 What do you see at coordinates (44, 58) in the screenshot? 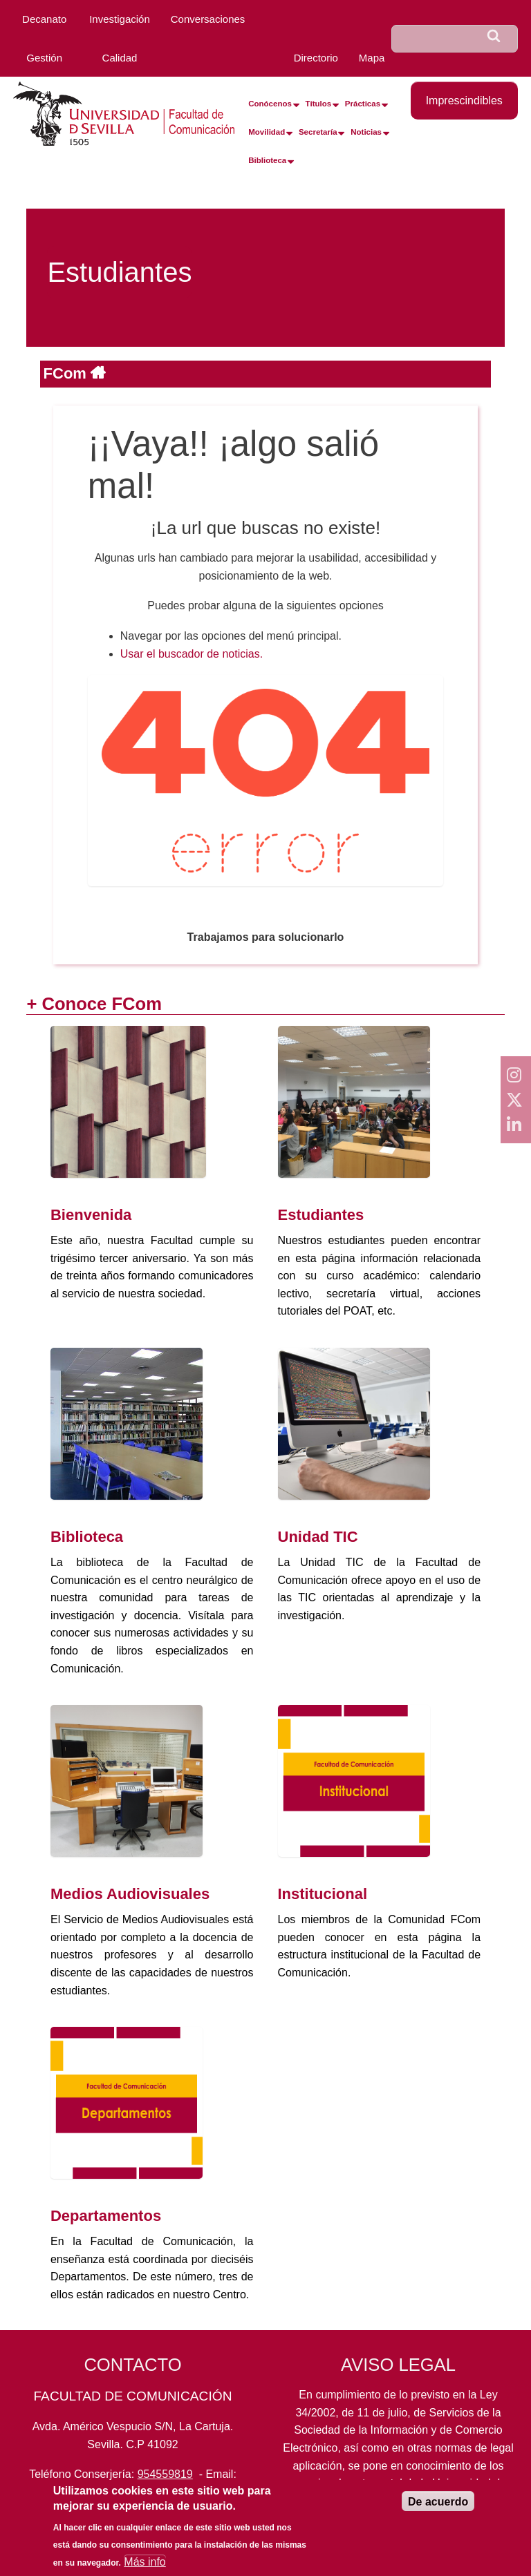
I see `Gestión` at bounding box center [44, 58].